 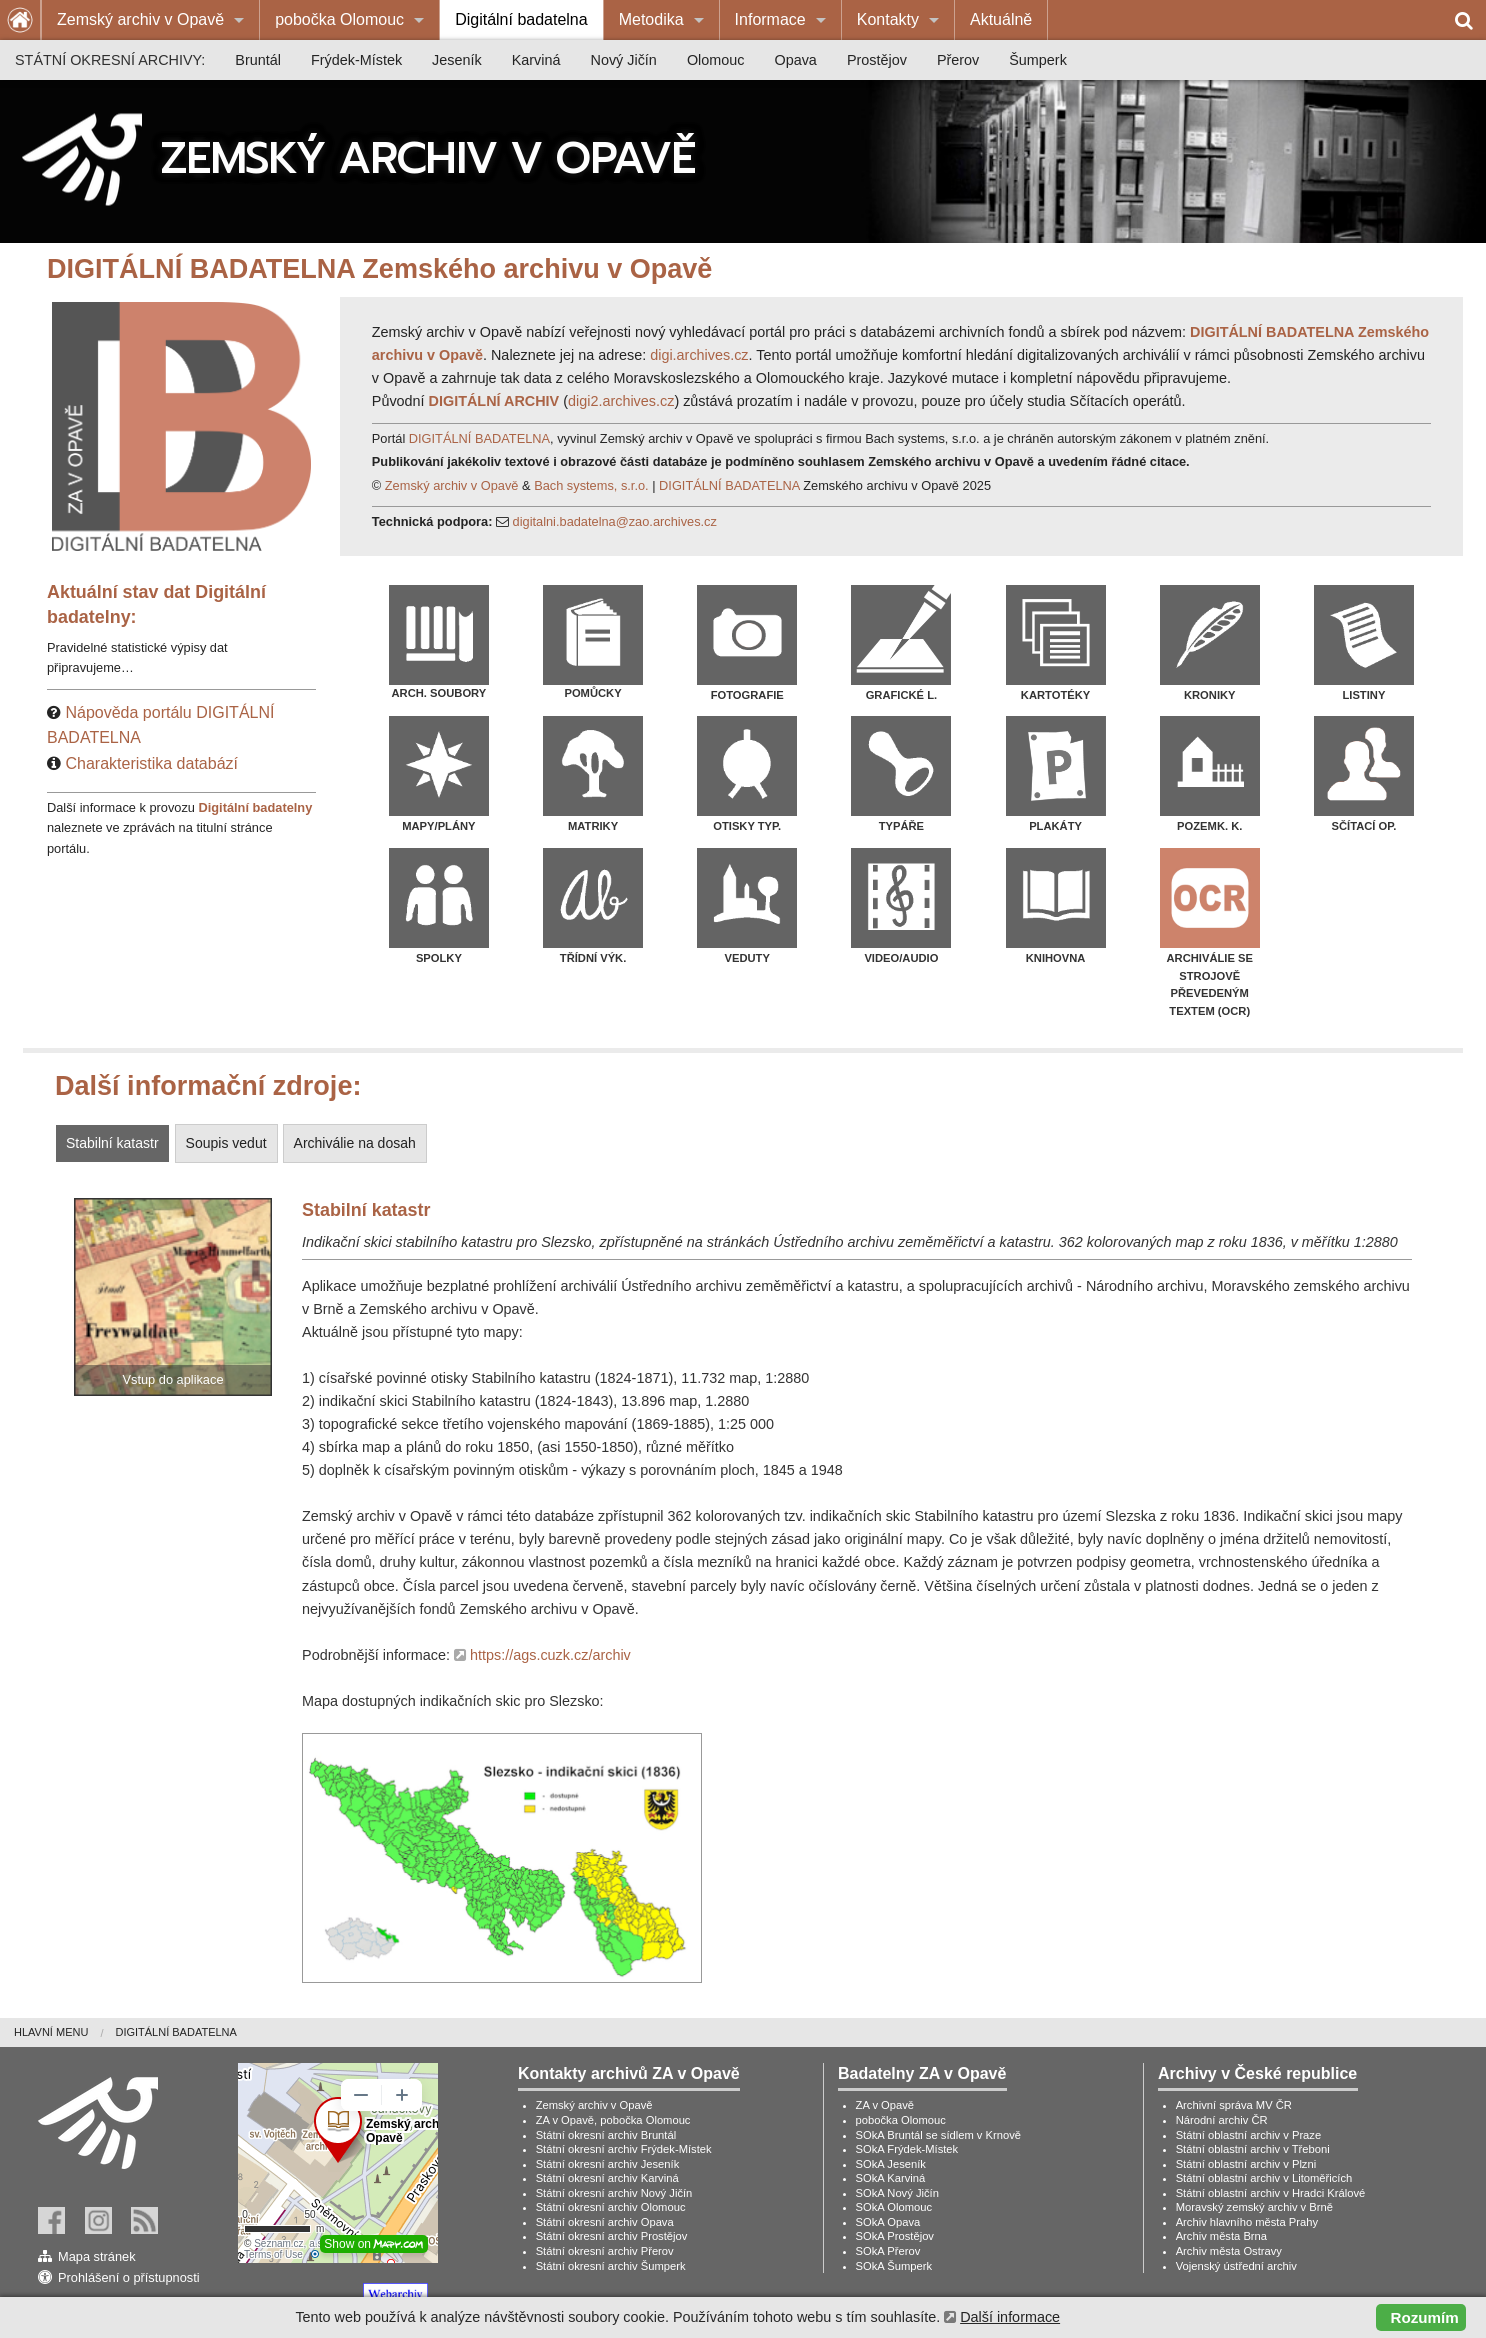 I want to click on Kontakty, so click(x=888, y=19).